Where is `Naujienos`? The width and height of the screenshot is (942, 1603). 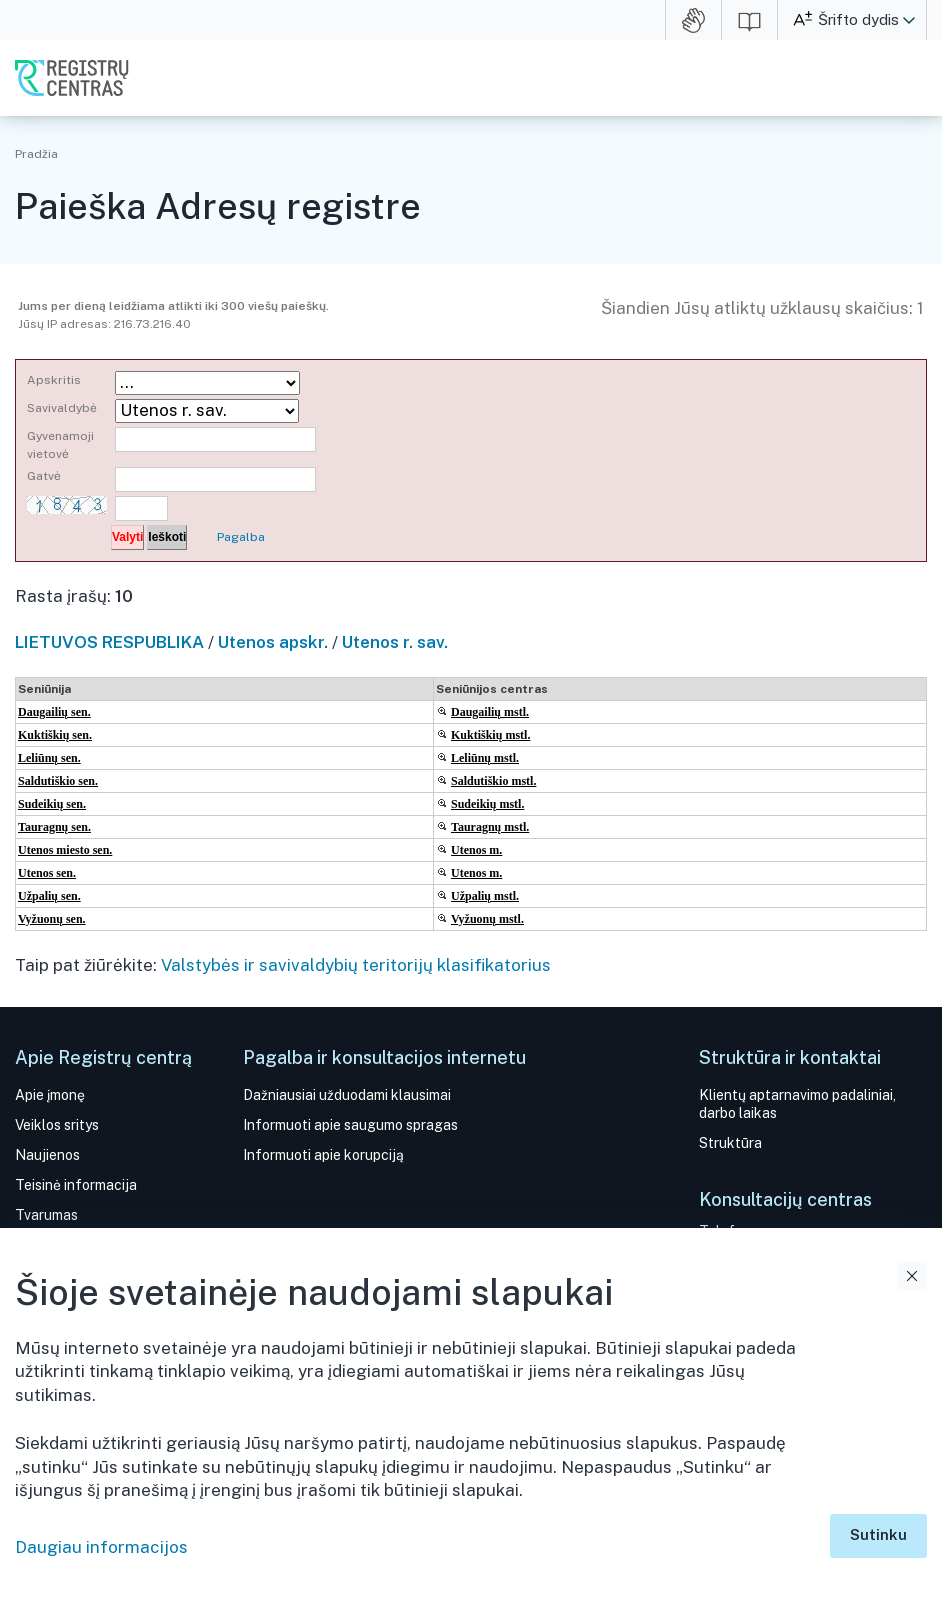 Naujienos is located at coordinates (47, 1155).